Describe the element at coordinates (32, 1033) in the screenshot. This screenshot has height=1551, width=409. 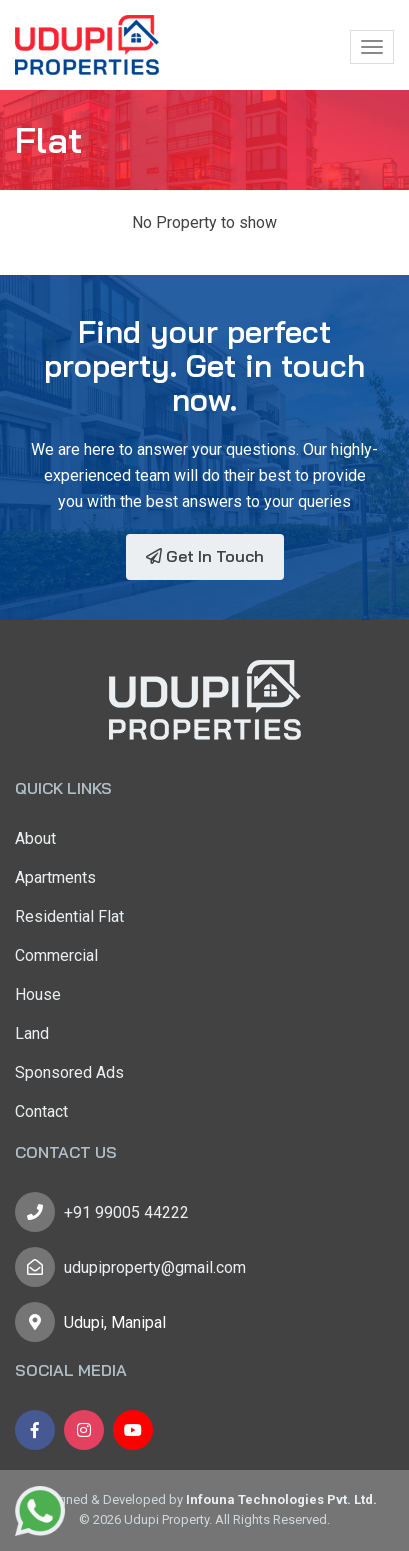
I see `Land` at that location.